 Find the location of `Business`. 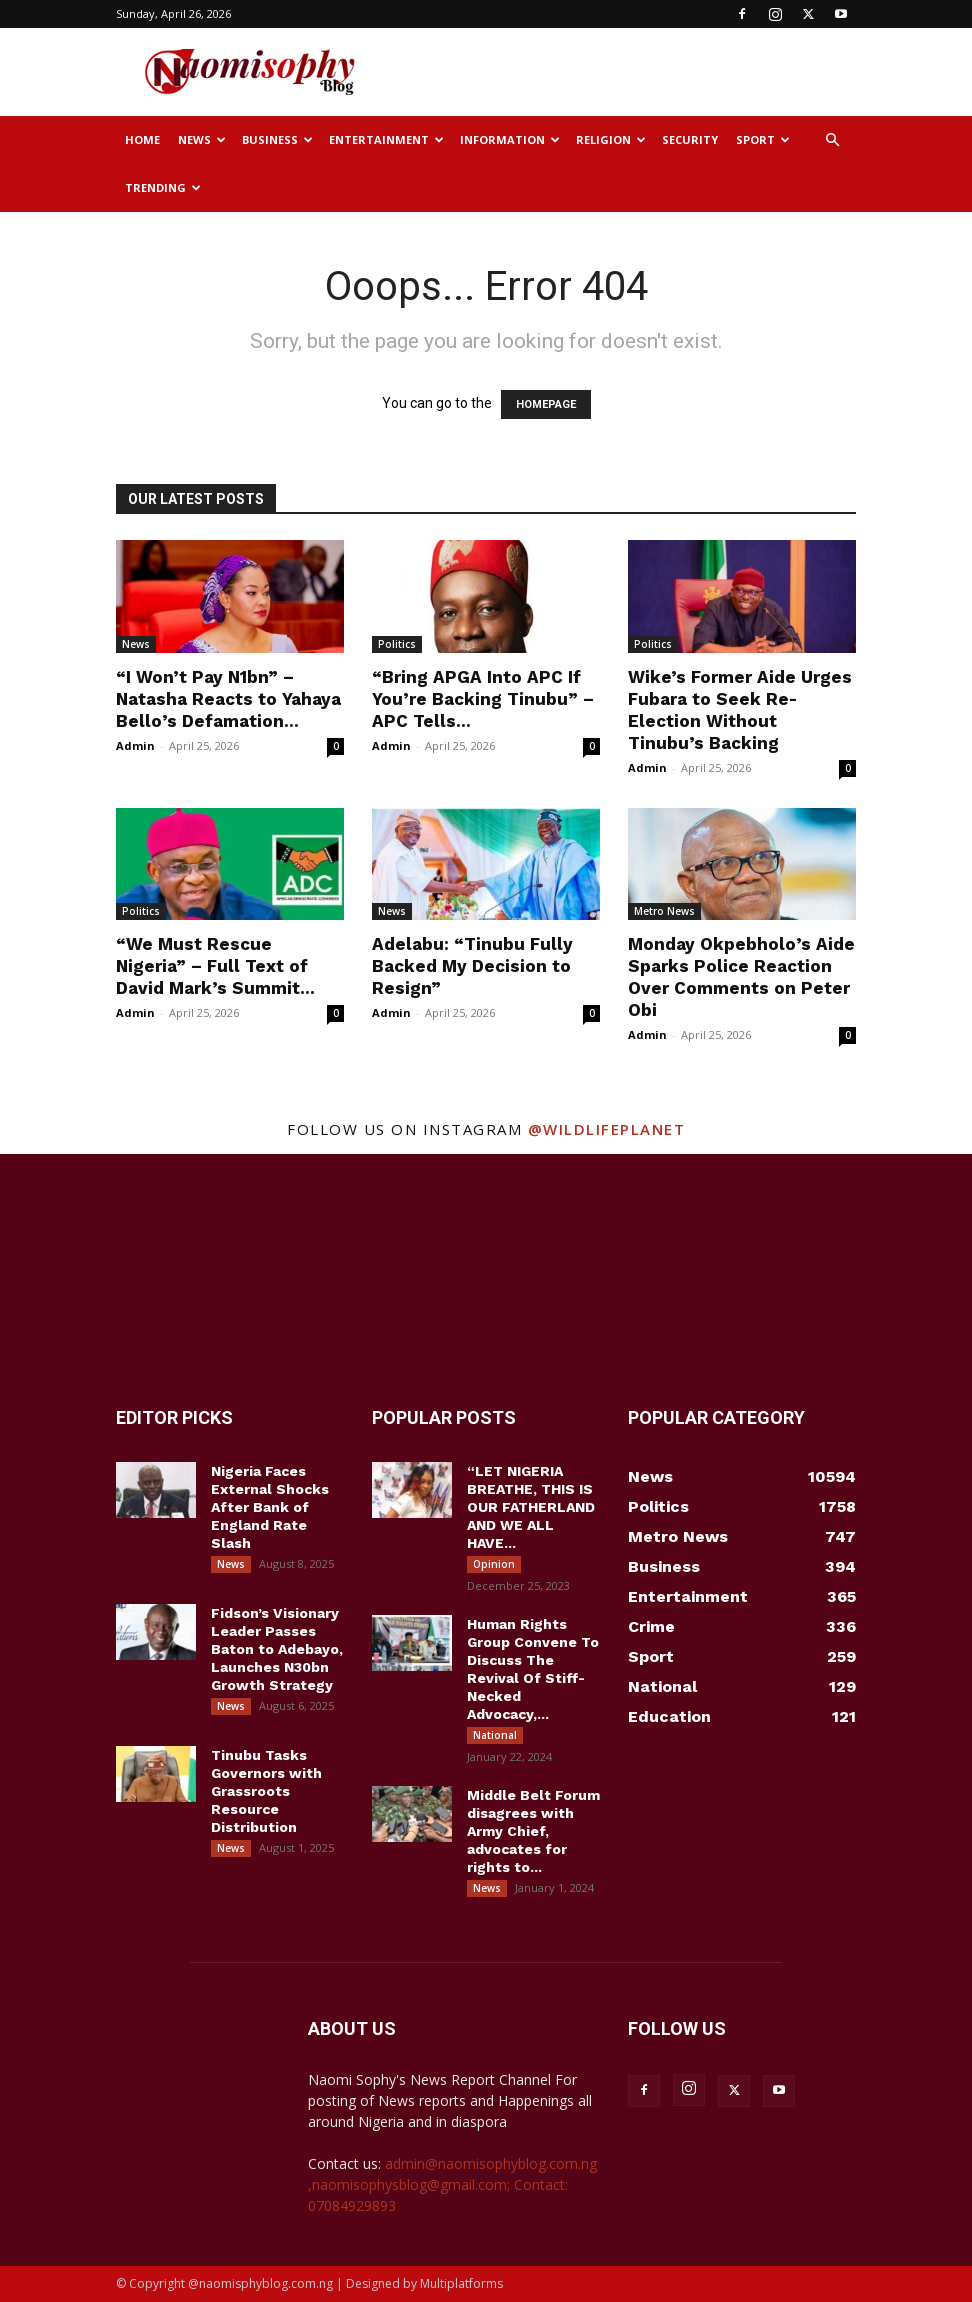

Business is located at coordinates (277, 139).